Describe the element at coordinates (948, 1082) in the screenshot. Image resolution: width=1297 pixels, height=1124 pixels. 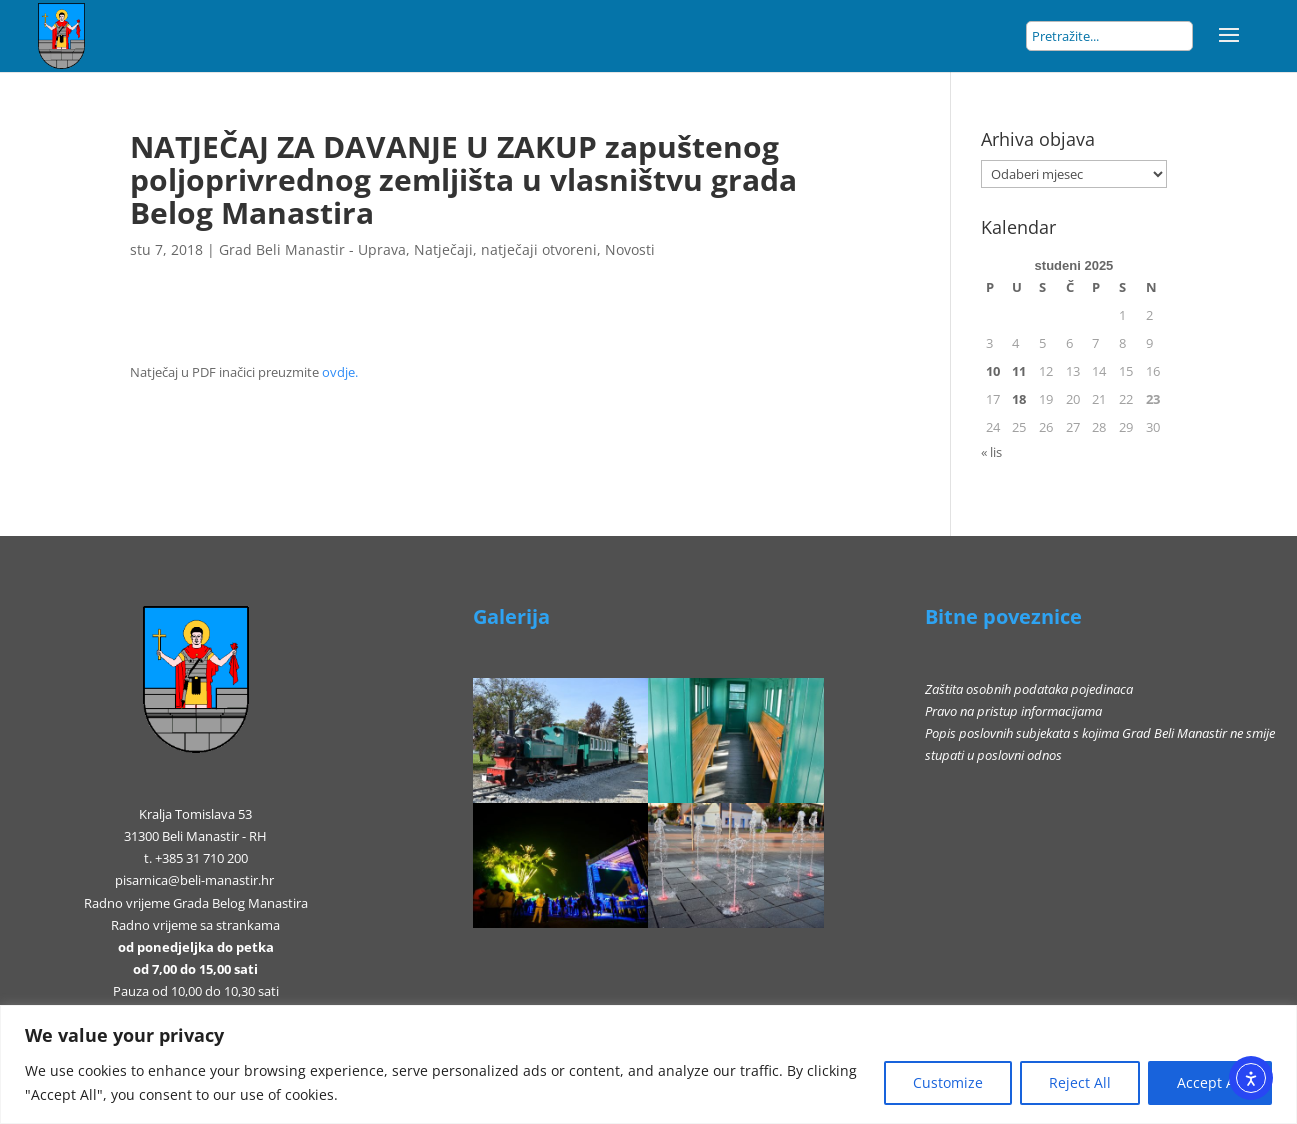
I see `Customize` at that location.